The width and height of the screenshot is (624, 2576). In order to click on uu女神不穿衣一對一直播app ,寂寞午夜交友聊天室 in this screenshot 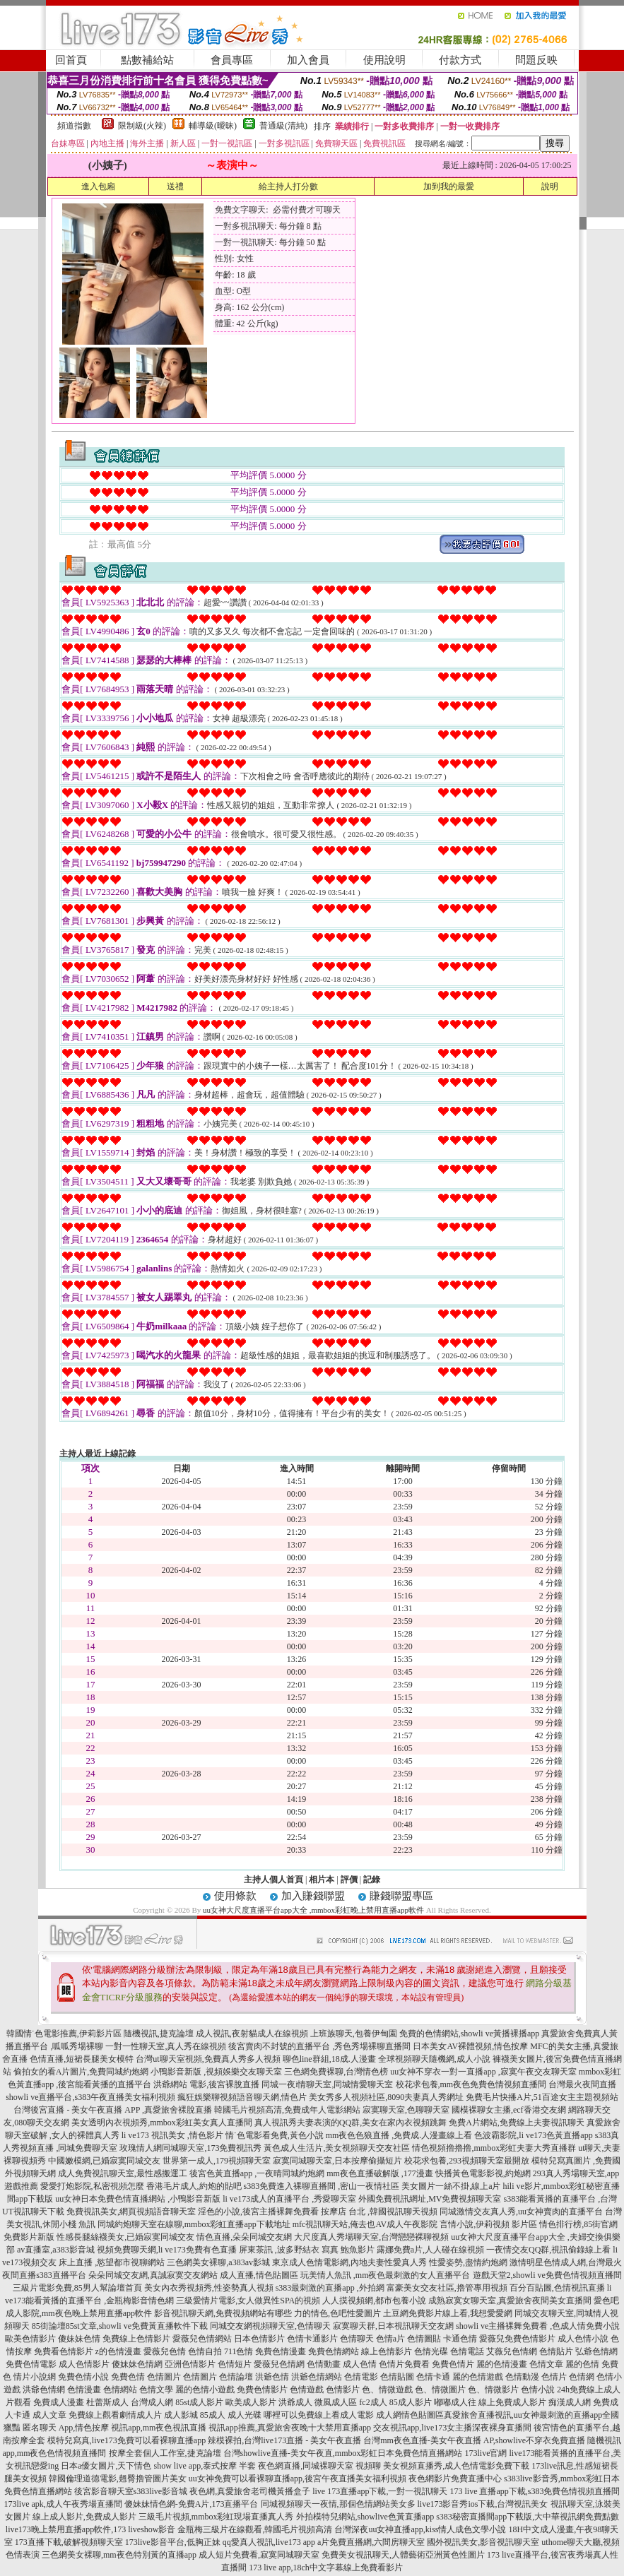, I will do `click(483, 2072)`.